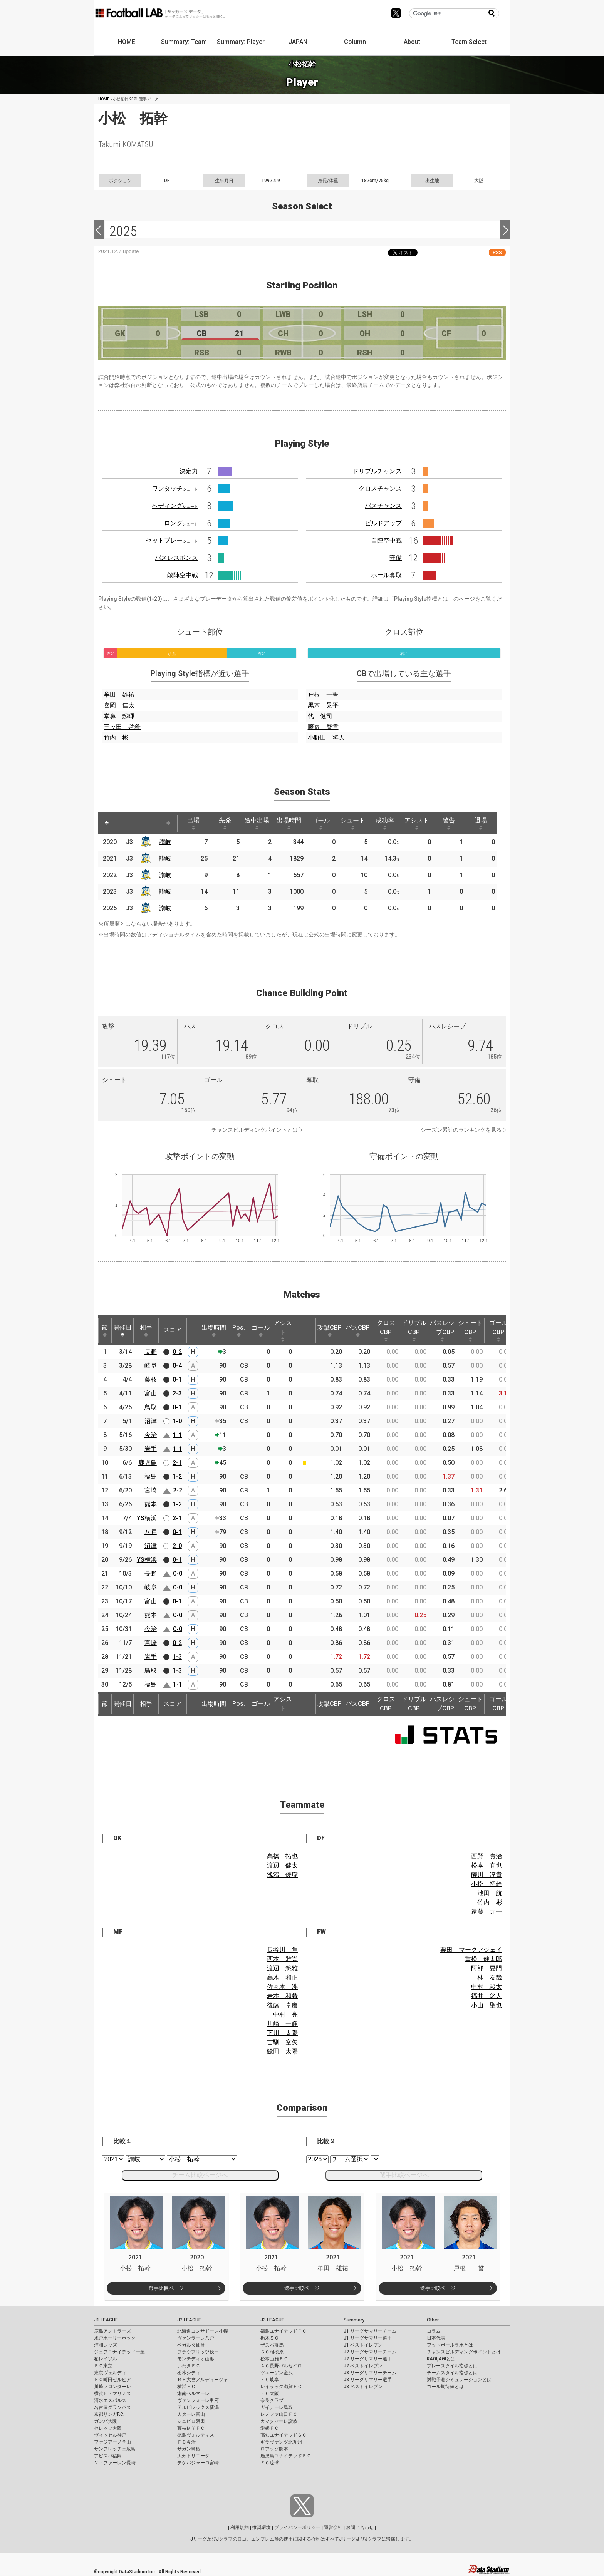 The width and height of the screenshot is (604, 2576). Describe the element at coordinates (329, 1330) in the screenshot. I see `攻撃CBP [攻撃CBP: activate to sort column ascending]` at that location.